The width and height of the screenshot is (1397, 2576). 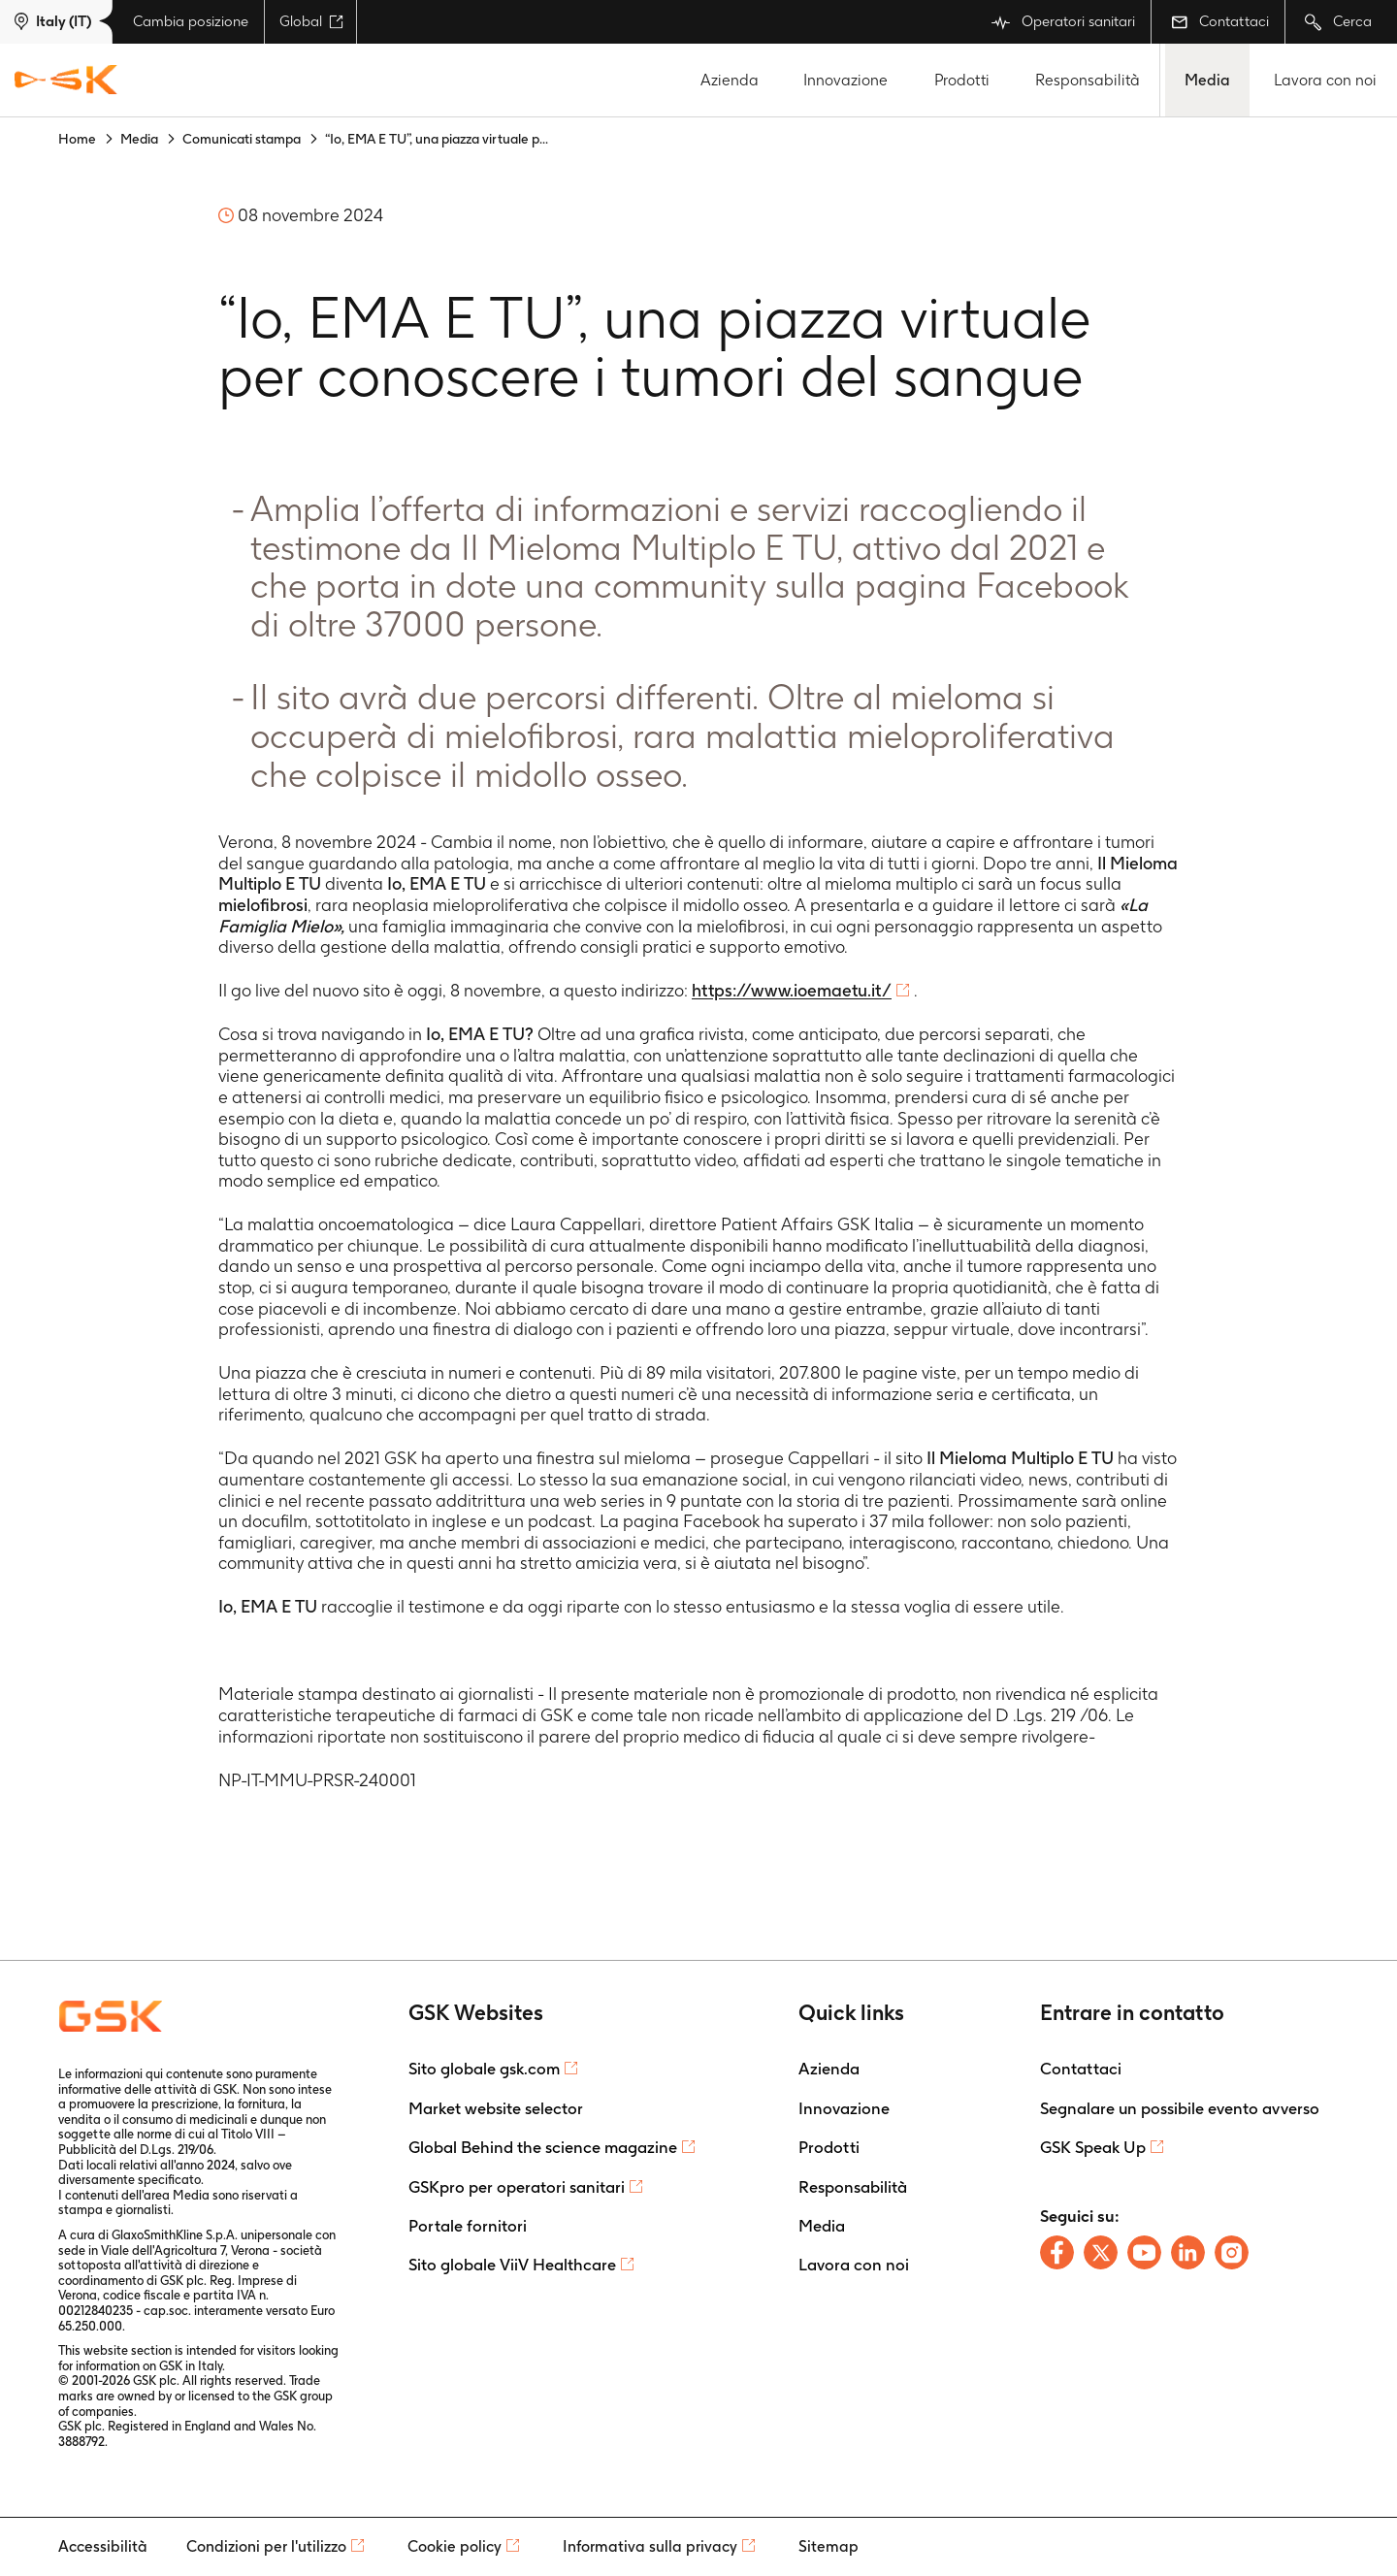 I want to click on [Follow us on Youtube], so click(x=1144, y=2252).